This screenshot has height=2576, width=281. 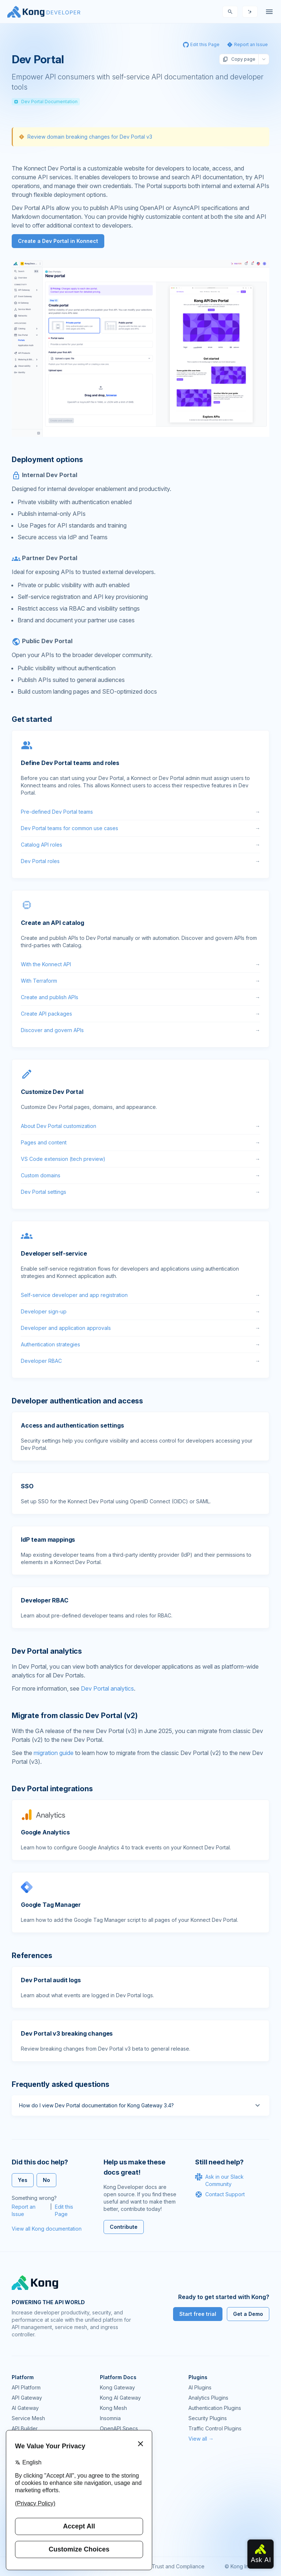 What do you see at coordinates (140, 1192) in the screenshot?
I see `Dev Portal settings` at bounding box center [140, 1192].